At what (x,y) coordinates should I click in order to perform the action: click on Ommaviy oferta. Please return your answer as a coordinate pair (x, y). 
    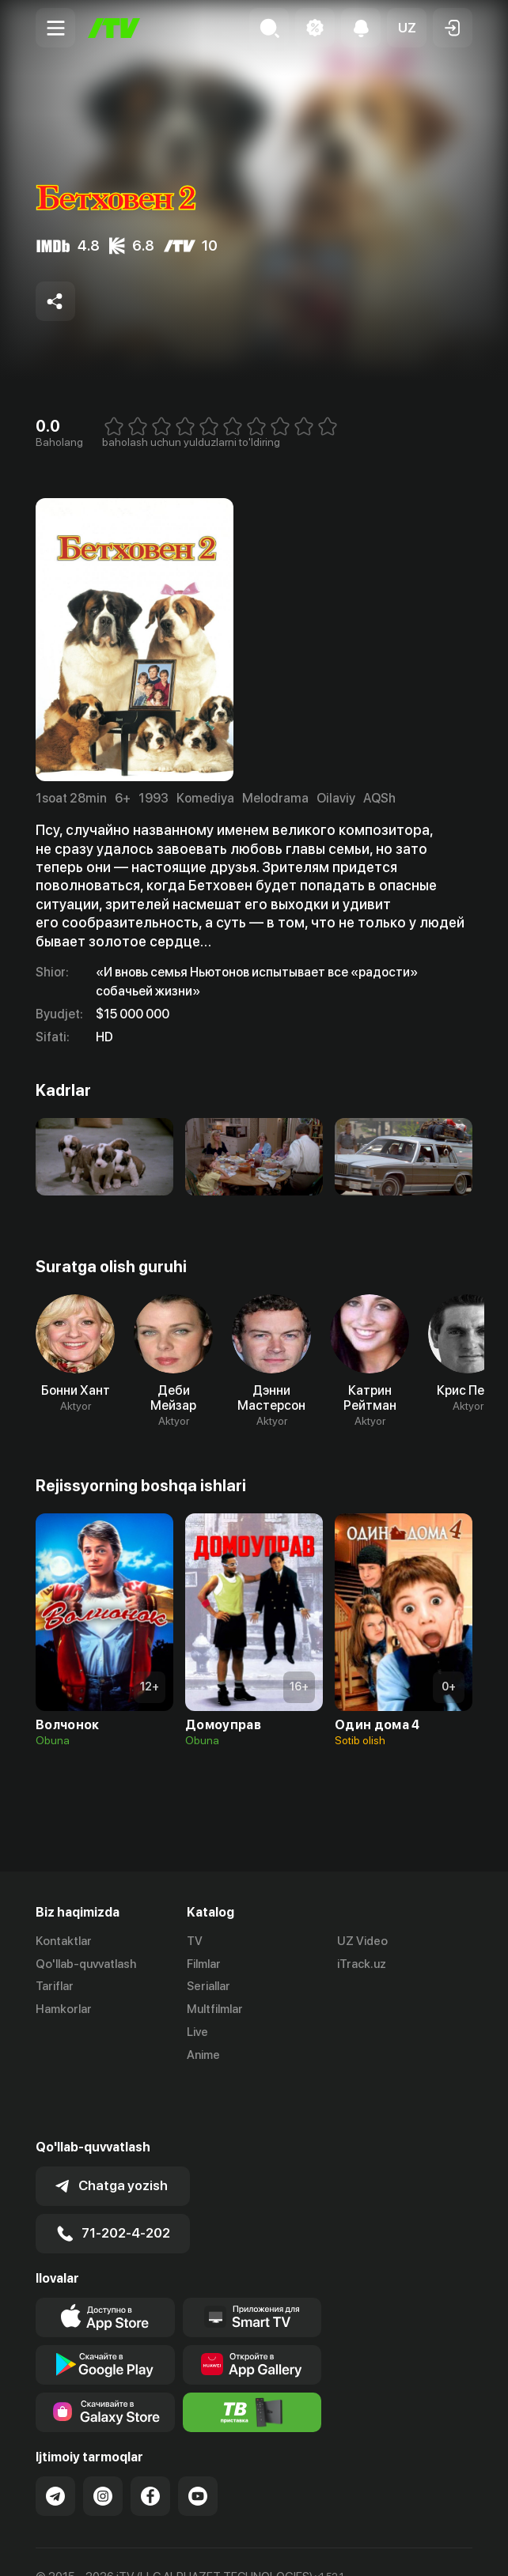
    Looking at the image, I should click on (79, 2547).